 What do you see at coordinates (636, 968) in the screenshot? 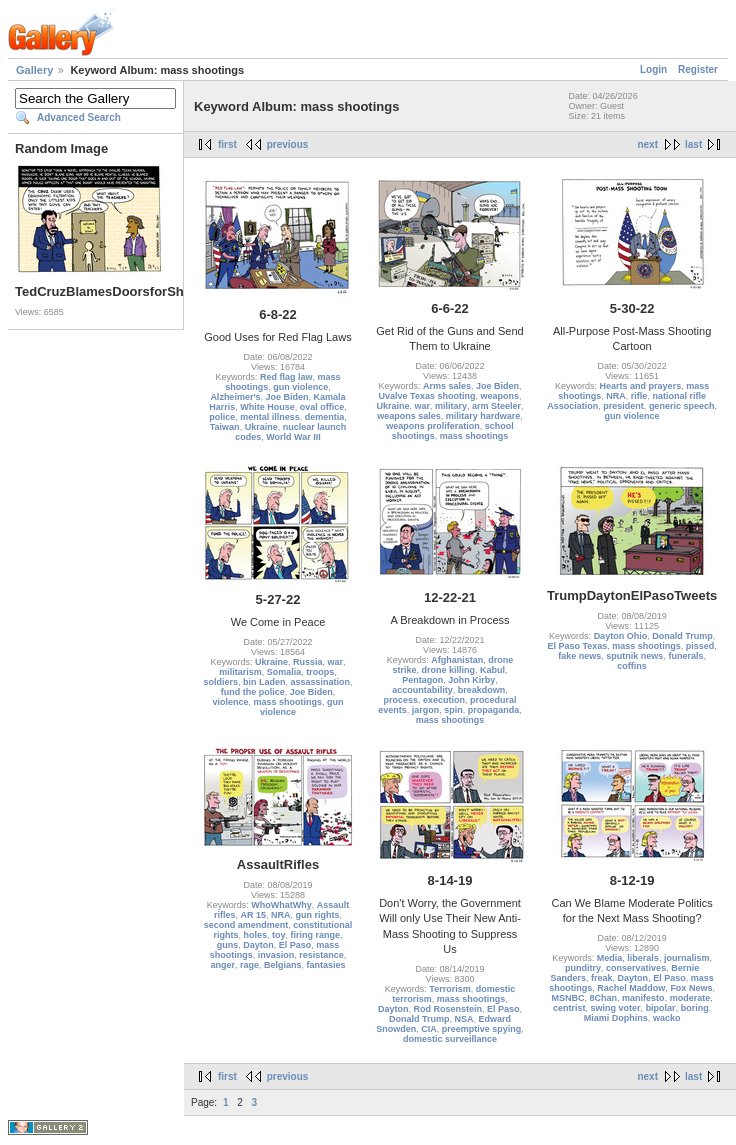
I see `conservatives` at bounding box center [636, 968].